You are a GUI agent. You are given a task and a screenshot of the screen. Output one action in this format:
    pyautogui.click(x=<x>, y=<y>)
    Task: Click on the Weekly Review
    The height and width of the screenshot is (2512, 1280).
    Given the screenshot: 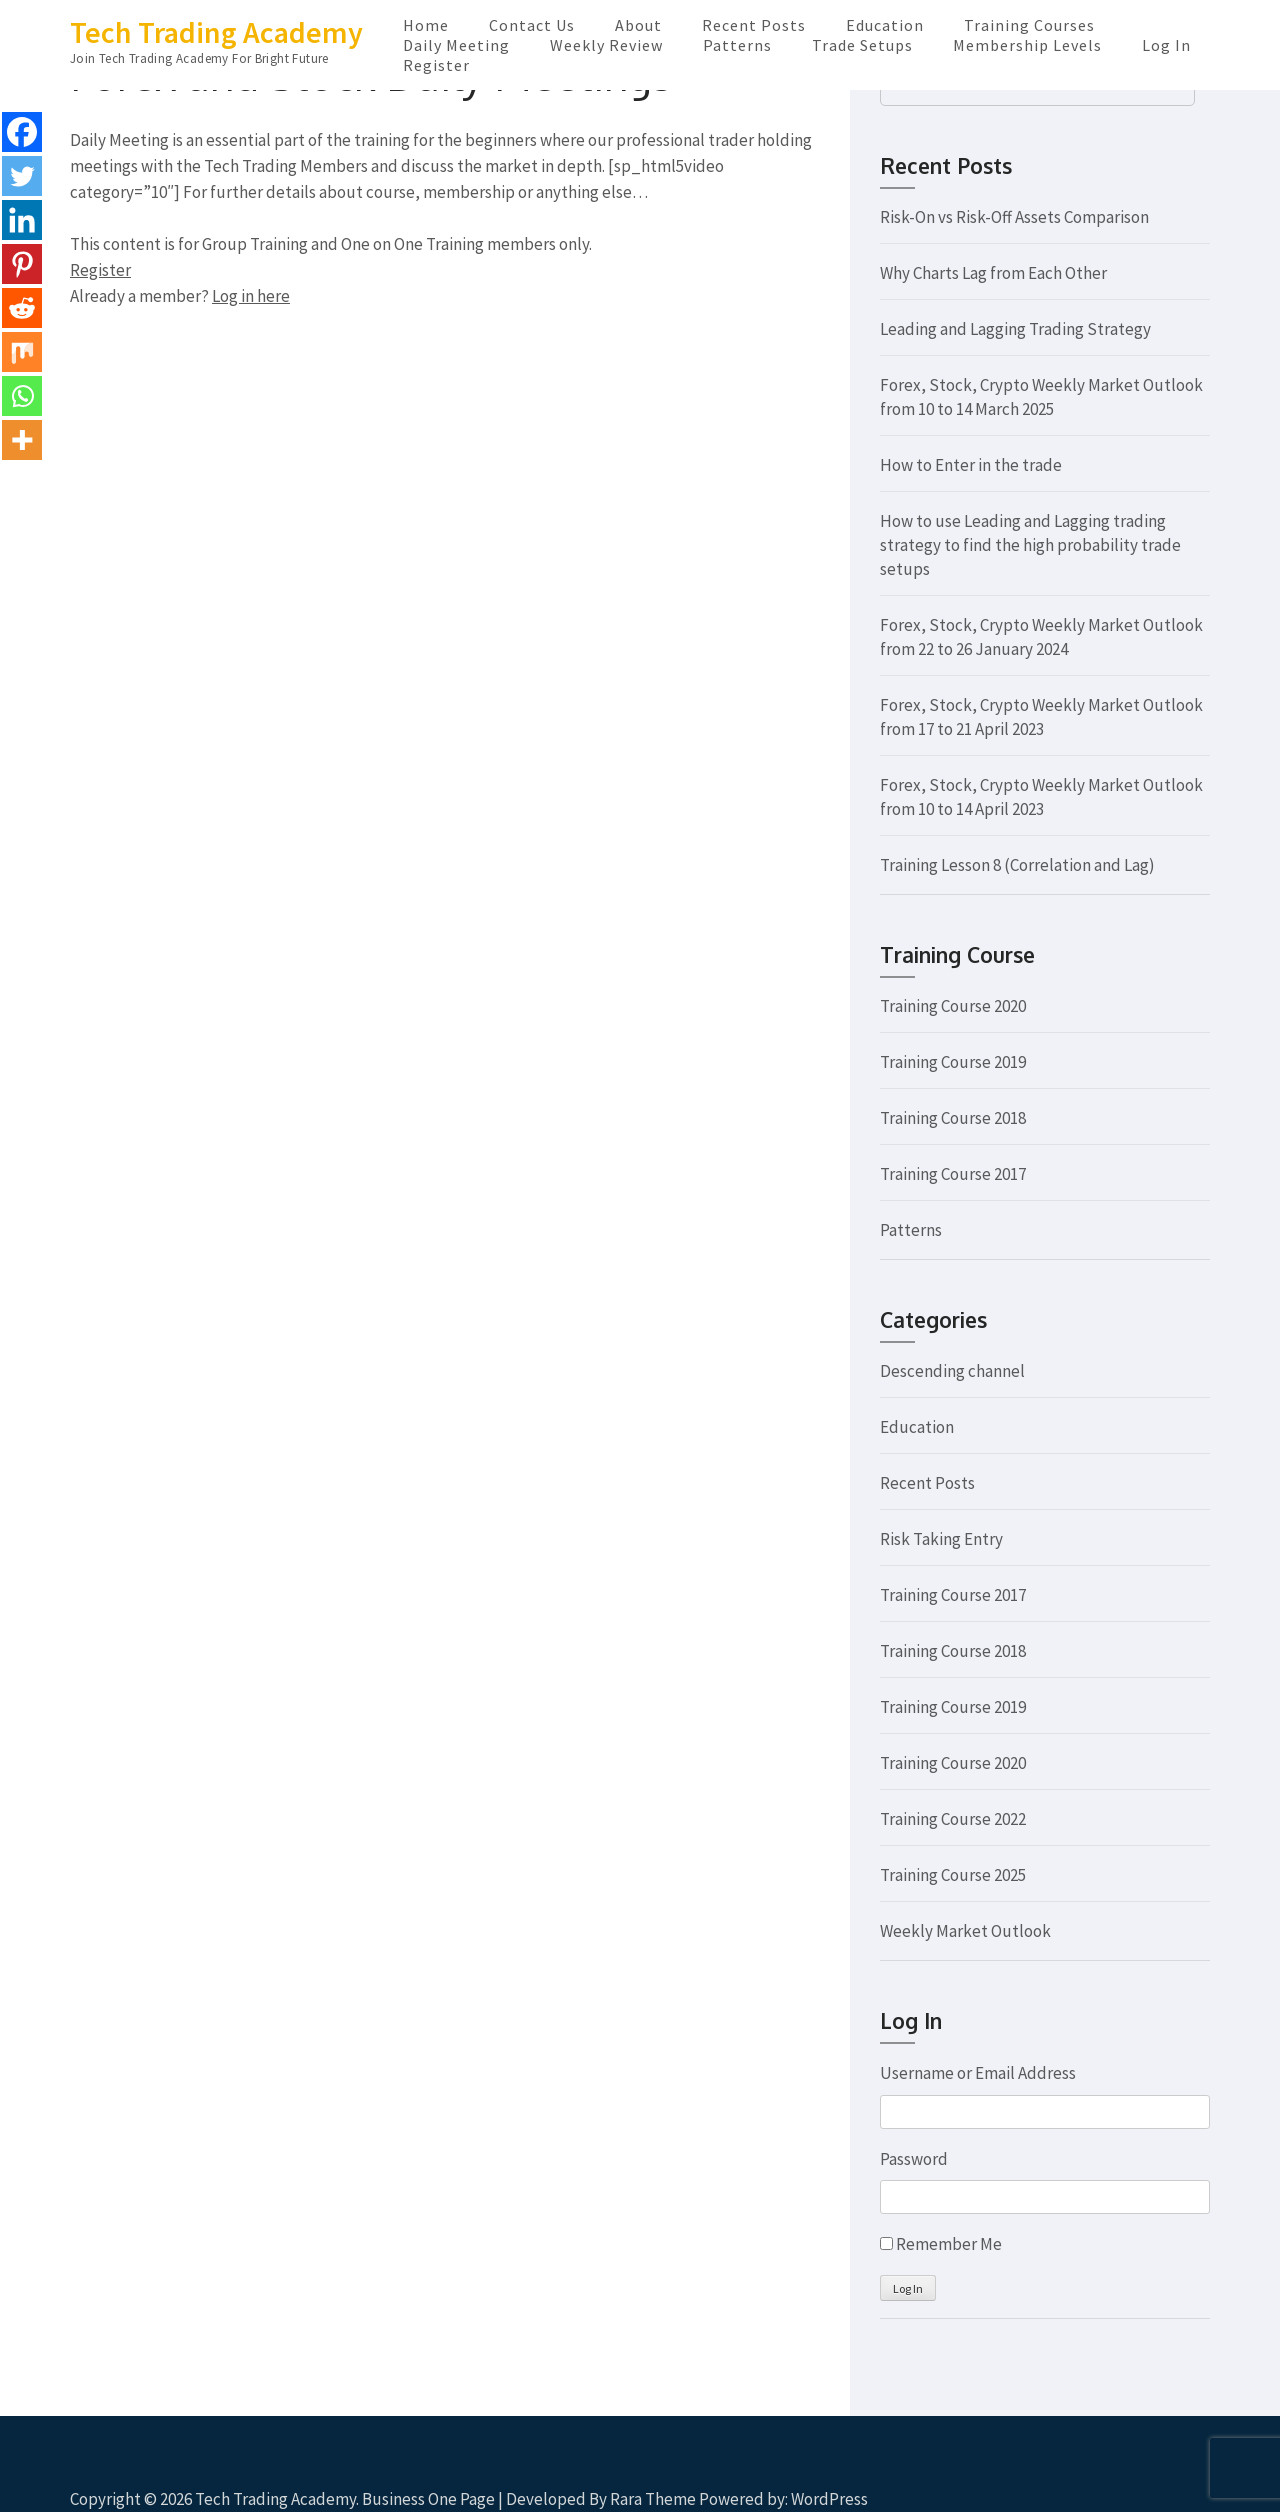 What is the action you would take?
    pyautogui.click(x=606, y=45)
    